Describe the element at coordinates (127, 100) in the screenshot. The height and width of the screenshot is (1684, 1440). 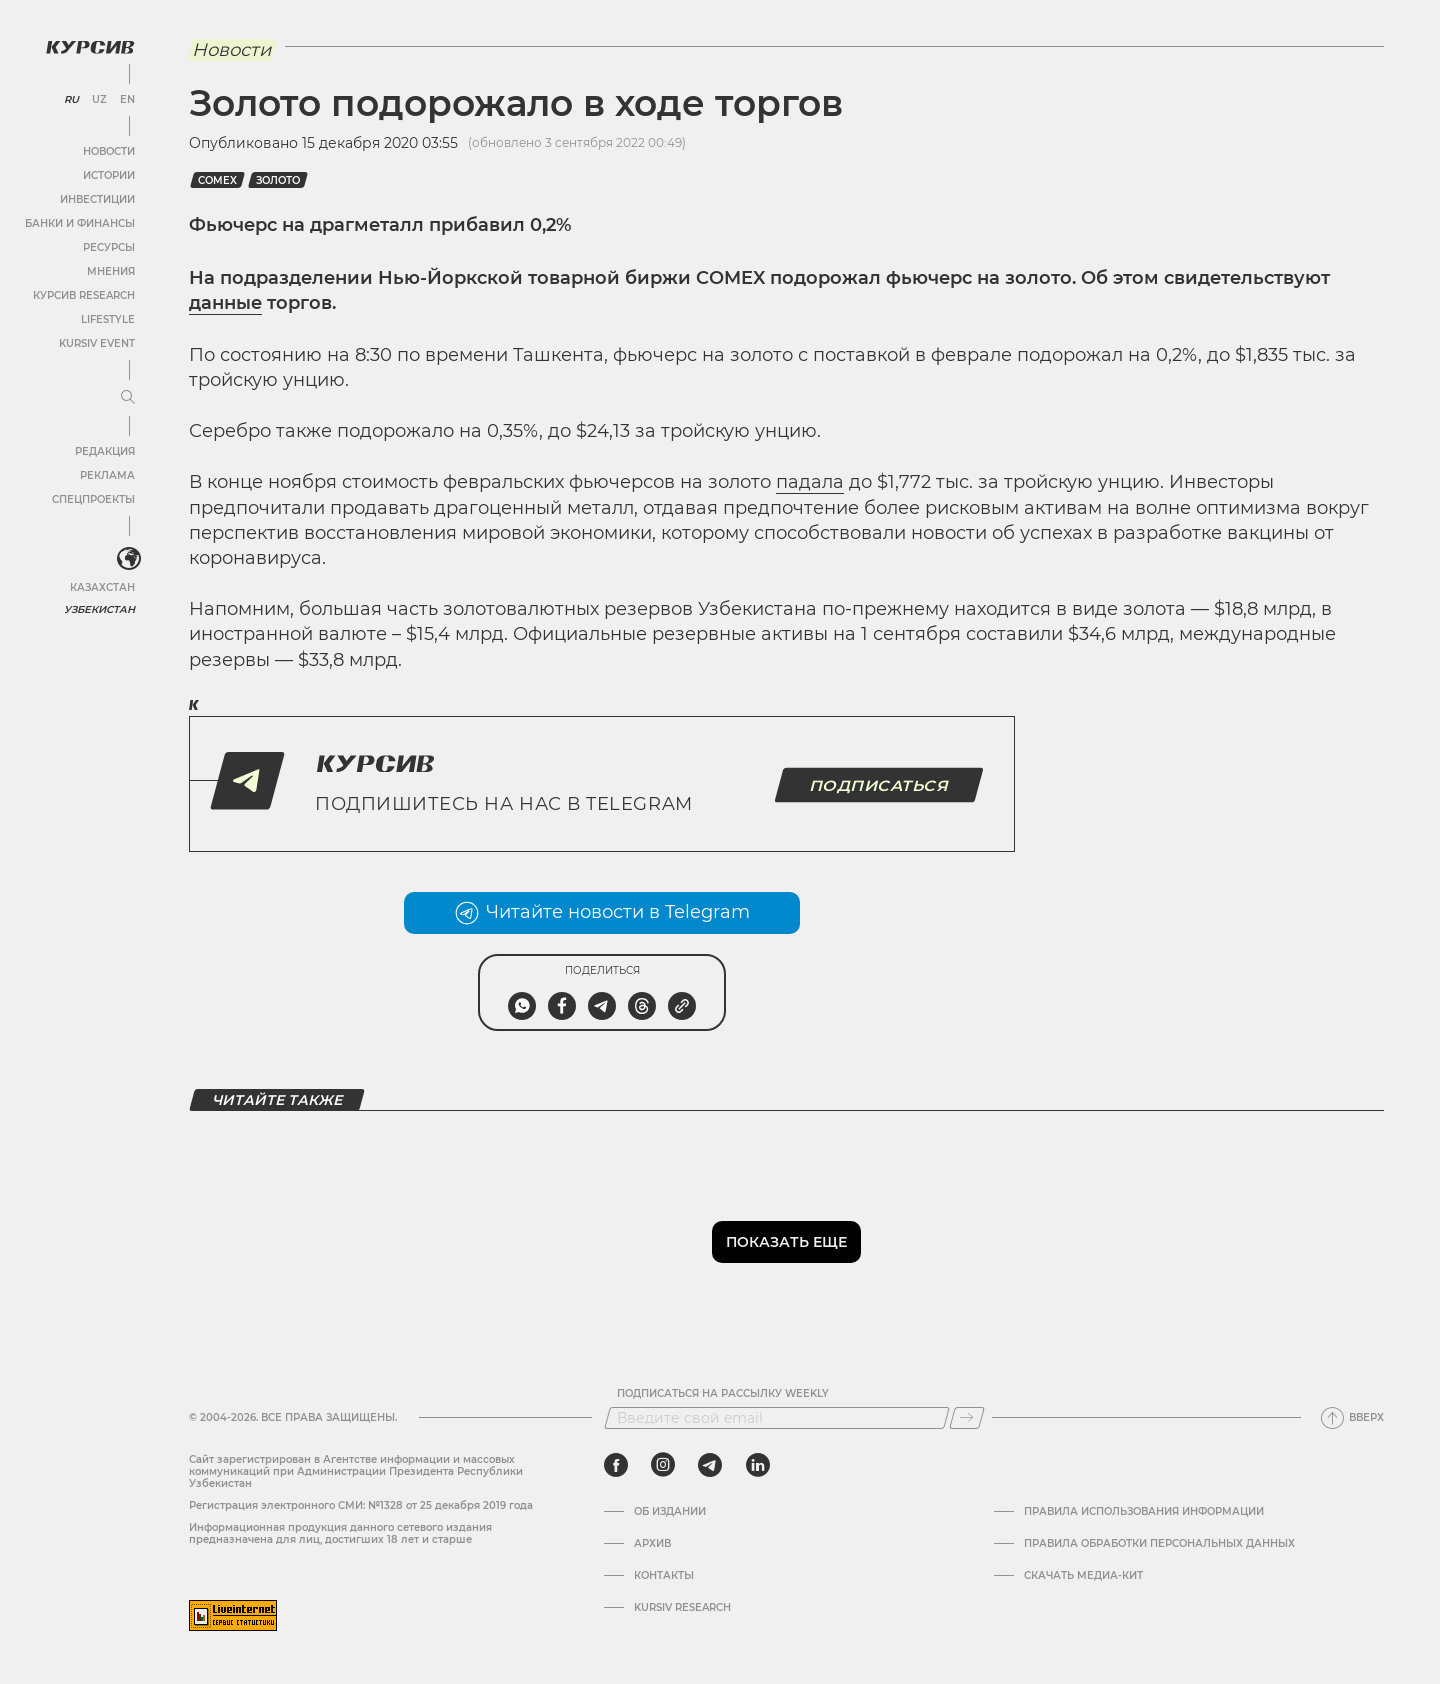
I see `EN` at that location.